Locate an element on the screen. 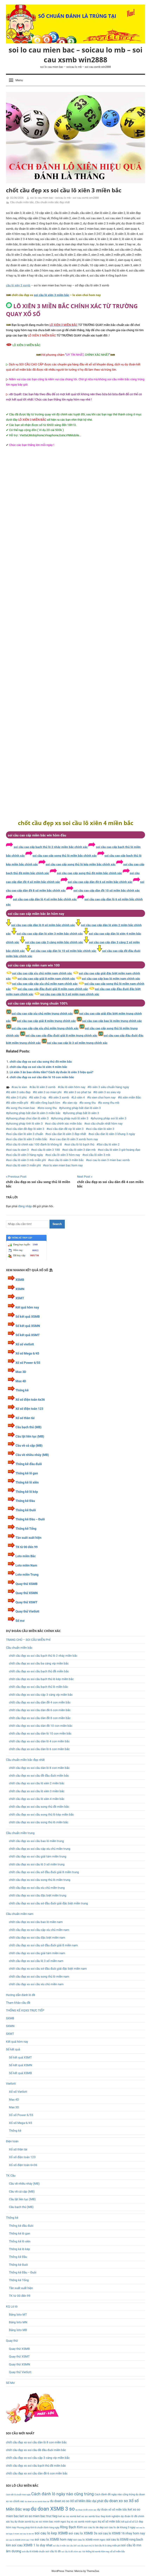 The image size is (151, 2576). Bảng loto MB is located at coordinates (18, 2330).